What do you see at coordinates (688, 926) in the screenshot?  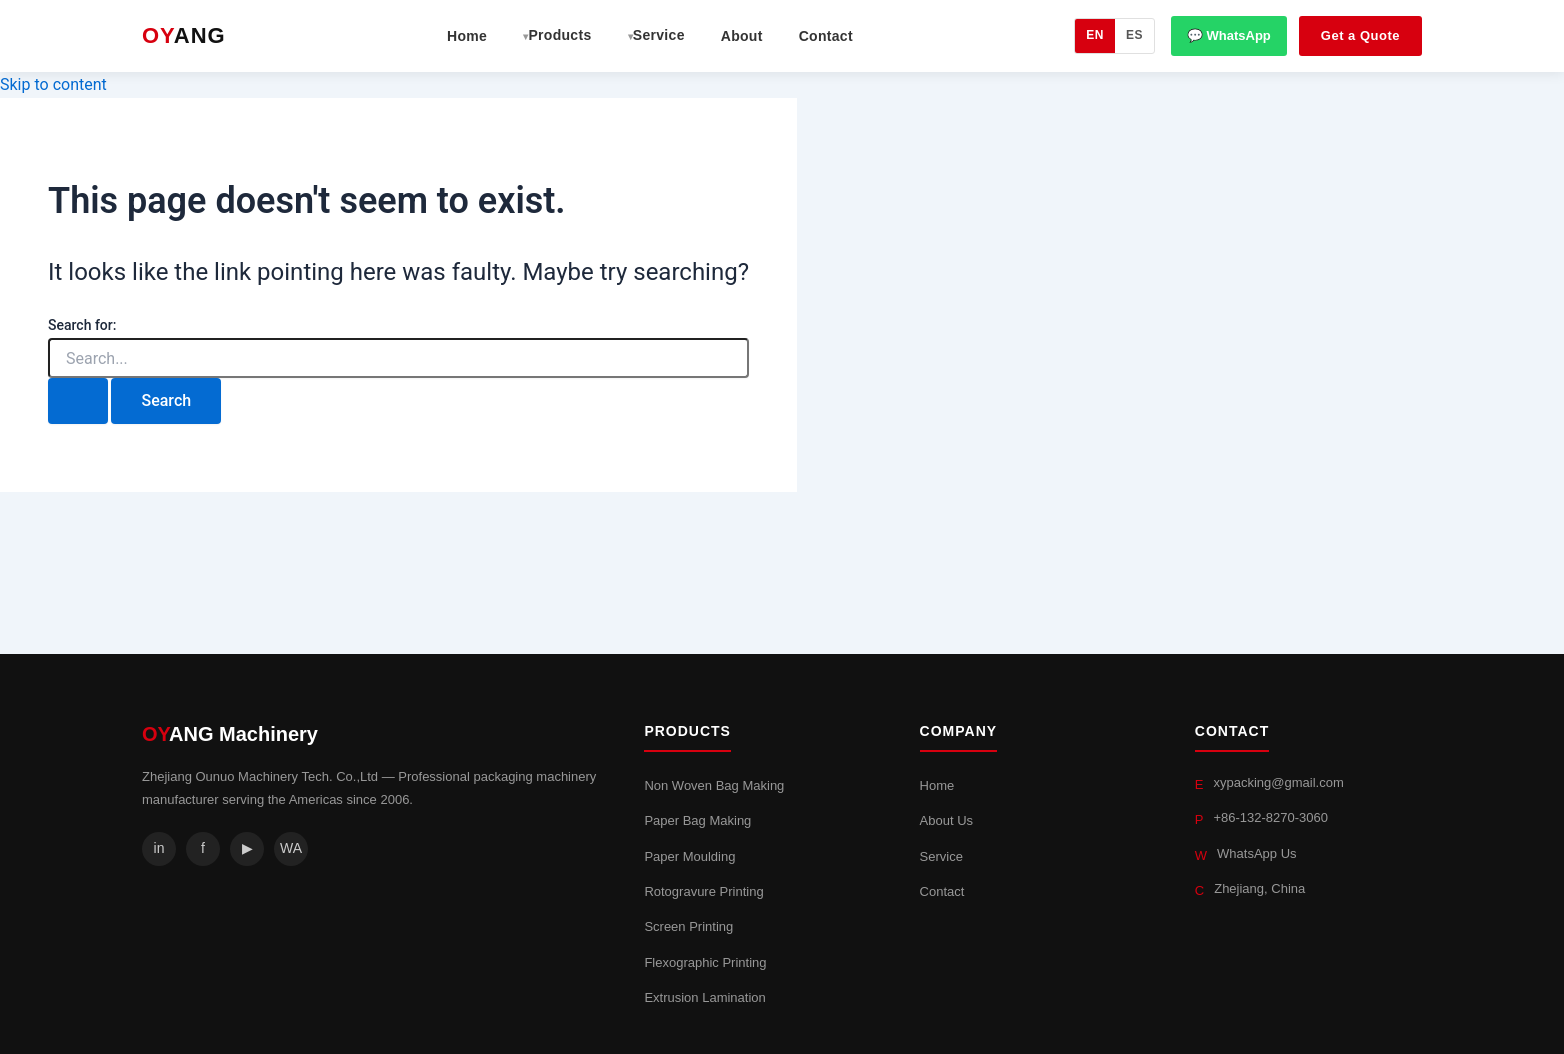 I see `Screen Printing` at bounding box center [688, 926].